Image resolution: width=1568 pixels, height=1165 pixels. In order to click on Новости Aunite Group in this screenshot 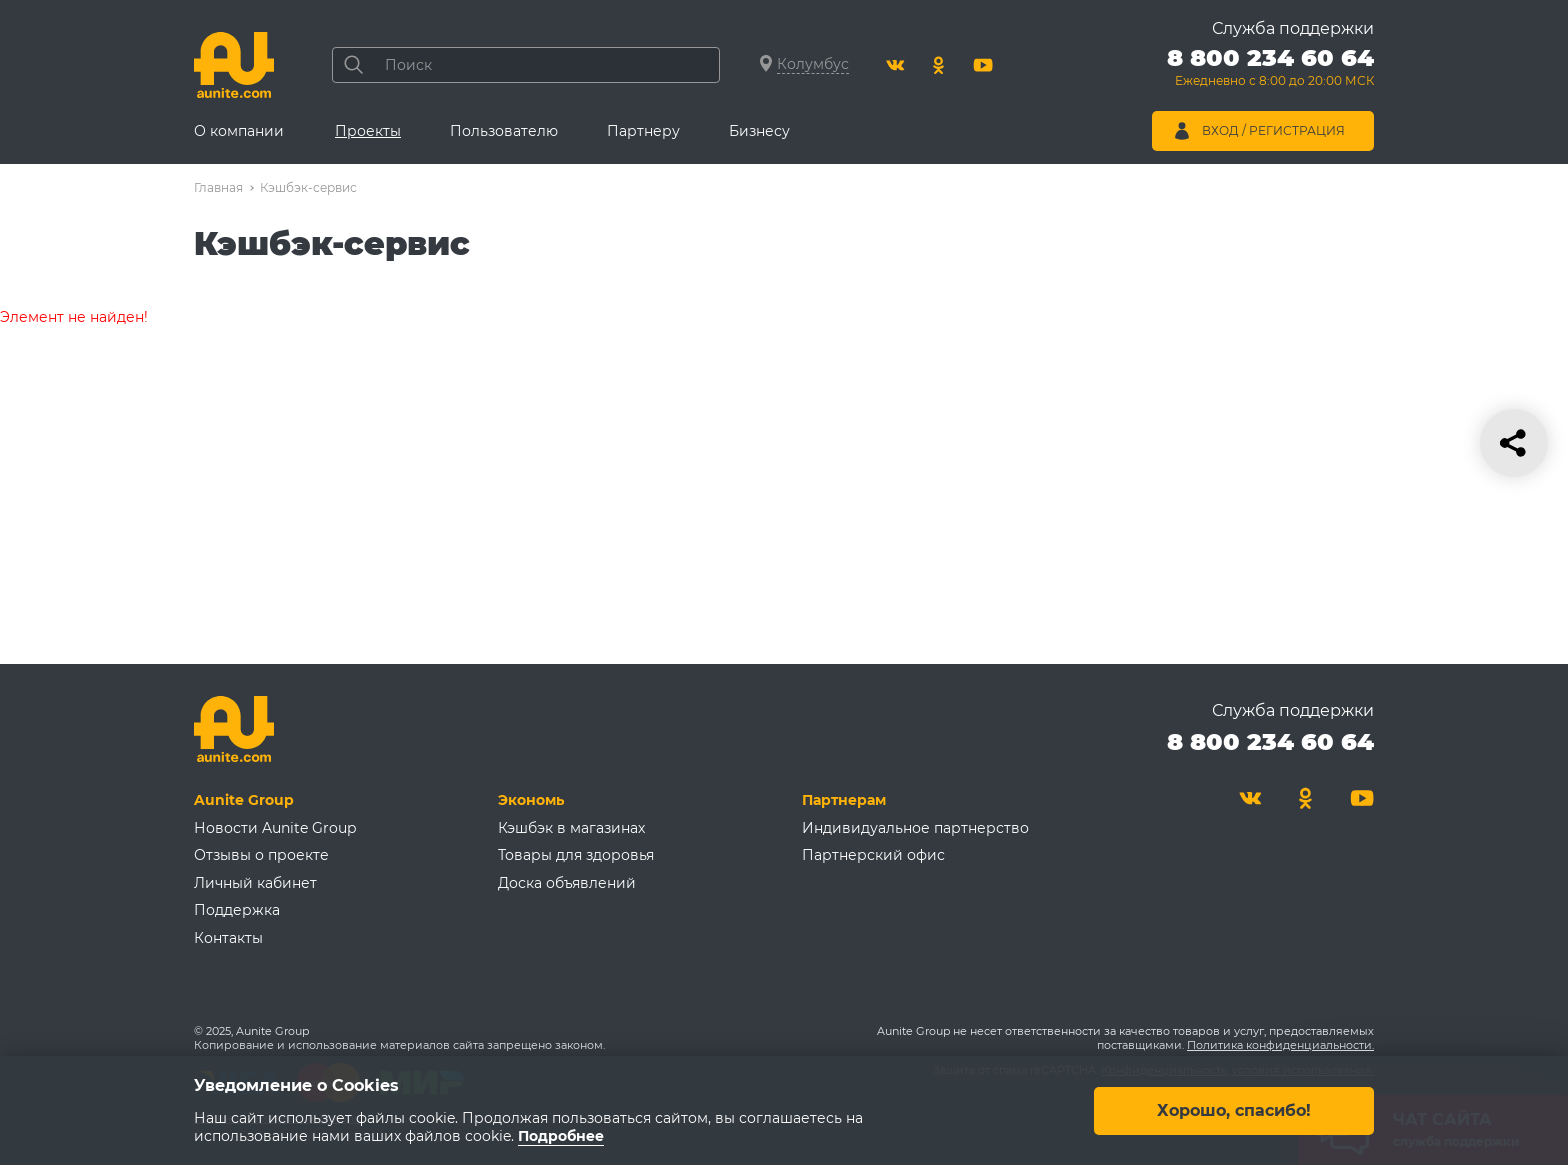, I will do `click(275, 828)`.